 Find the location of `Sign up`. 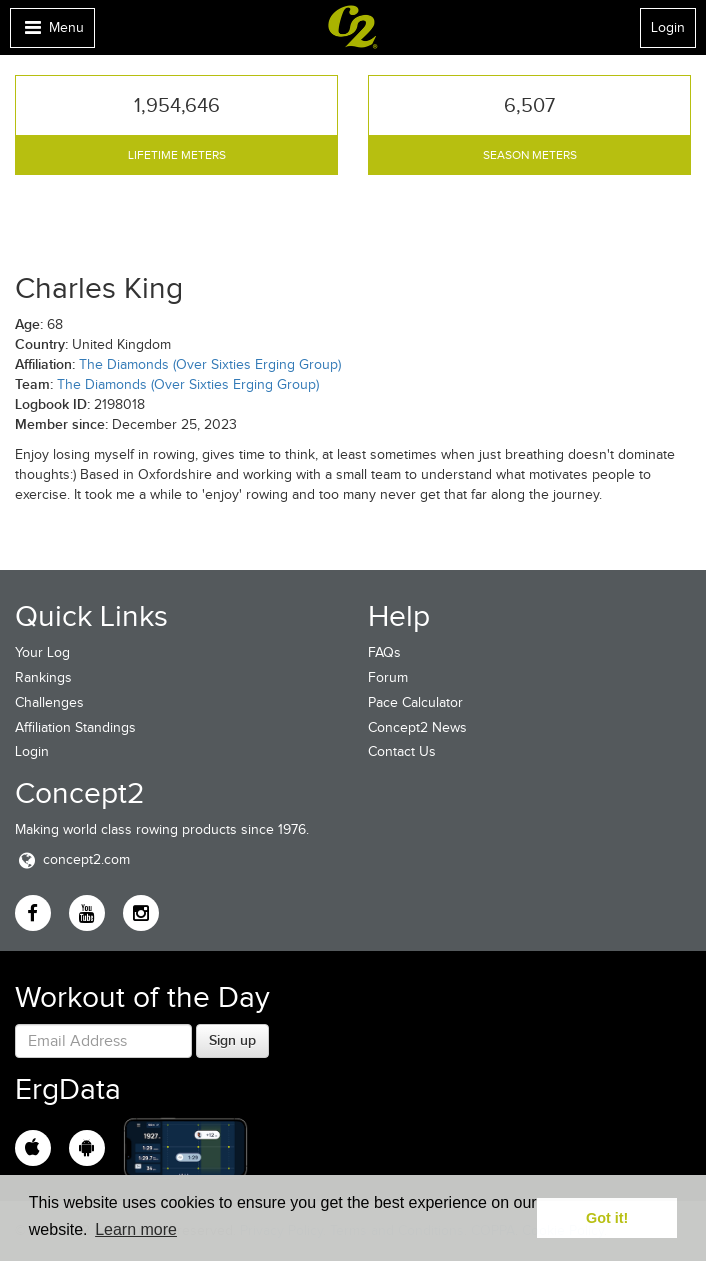

Sign up is located at coordinates (232, 1040).